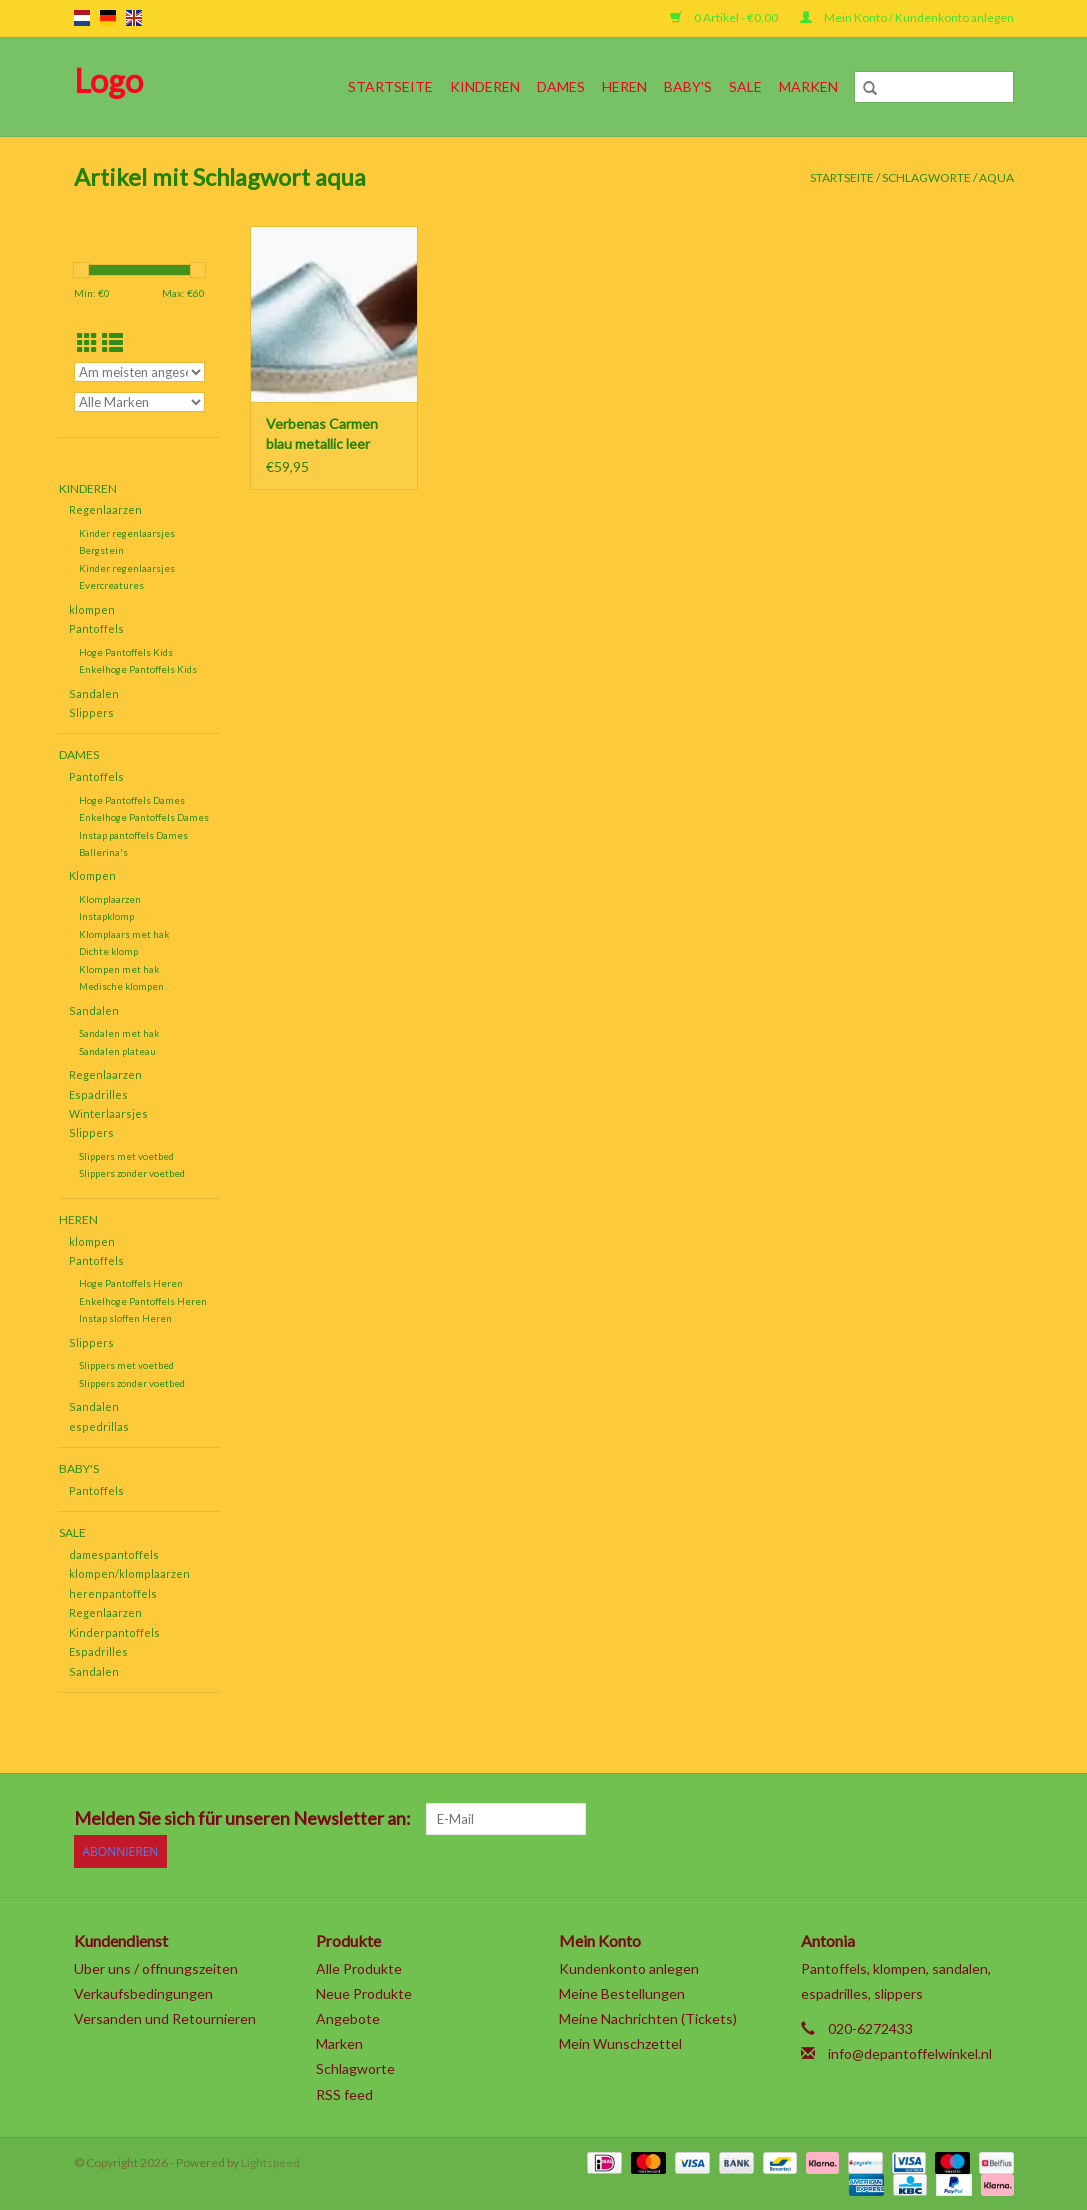 This screenshot has width=1087, height=2210. I want to click on Verbenas Carmen blau metallic leer, so click(322, 433).